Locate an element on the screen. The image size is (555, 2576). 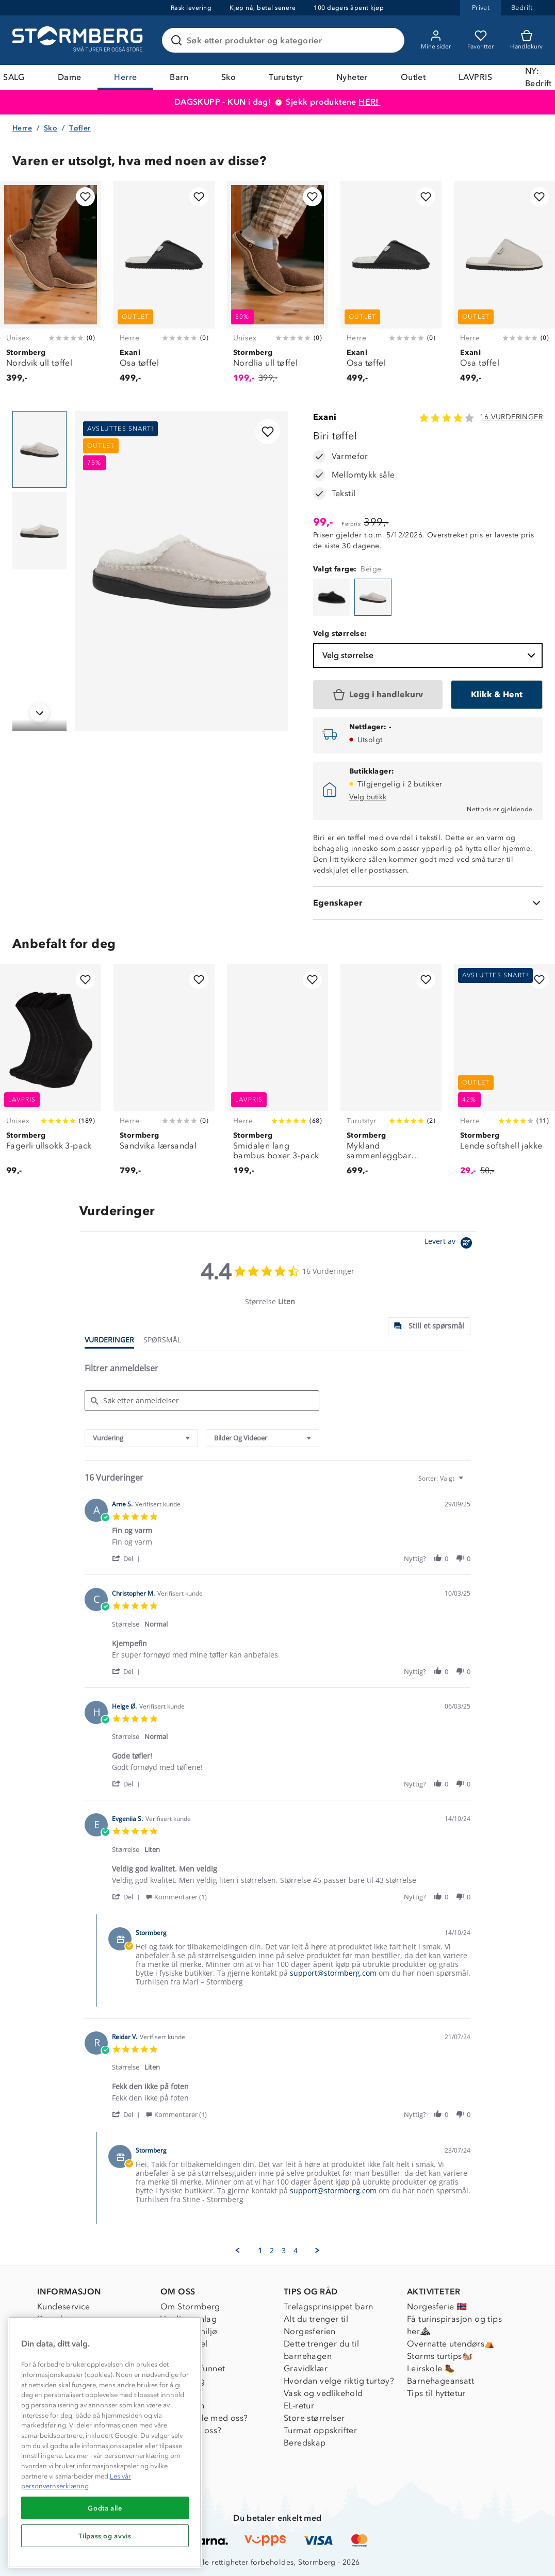
[Kundvagn] is located at coordinates (526, 40).